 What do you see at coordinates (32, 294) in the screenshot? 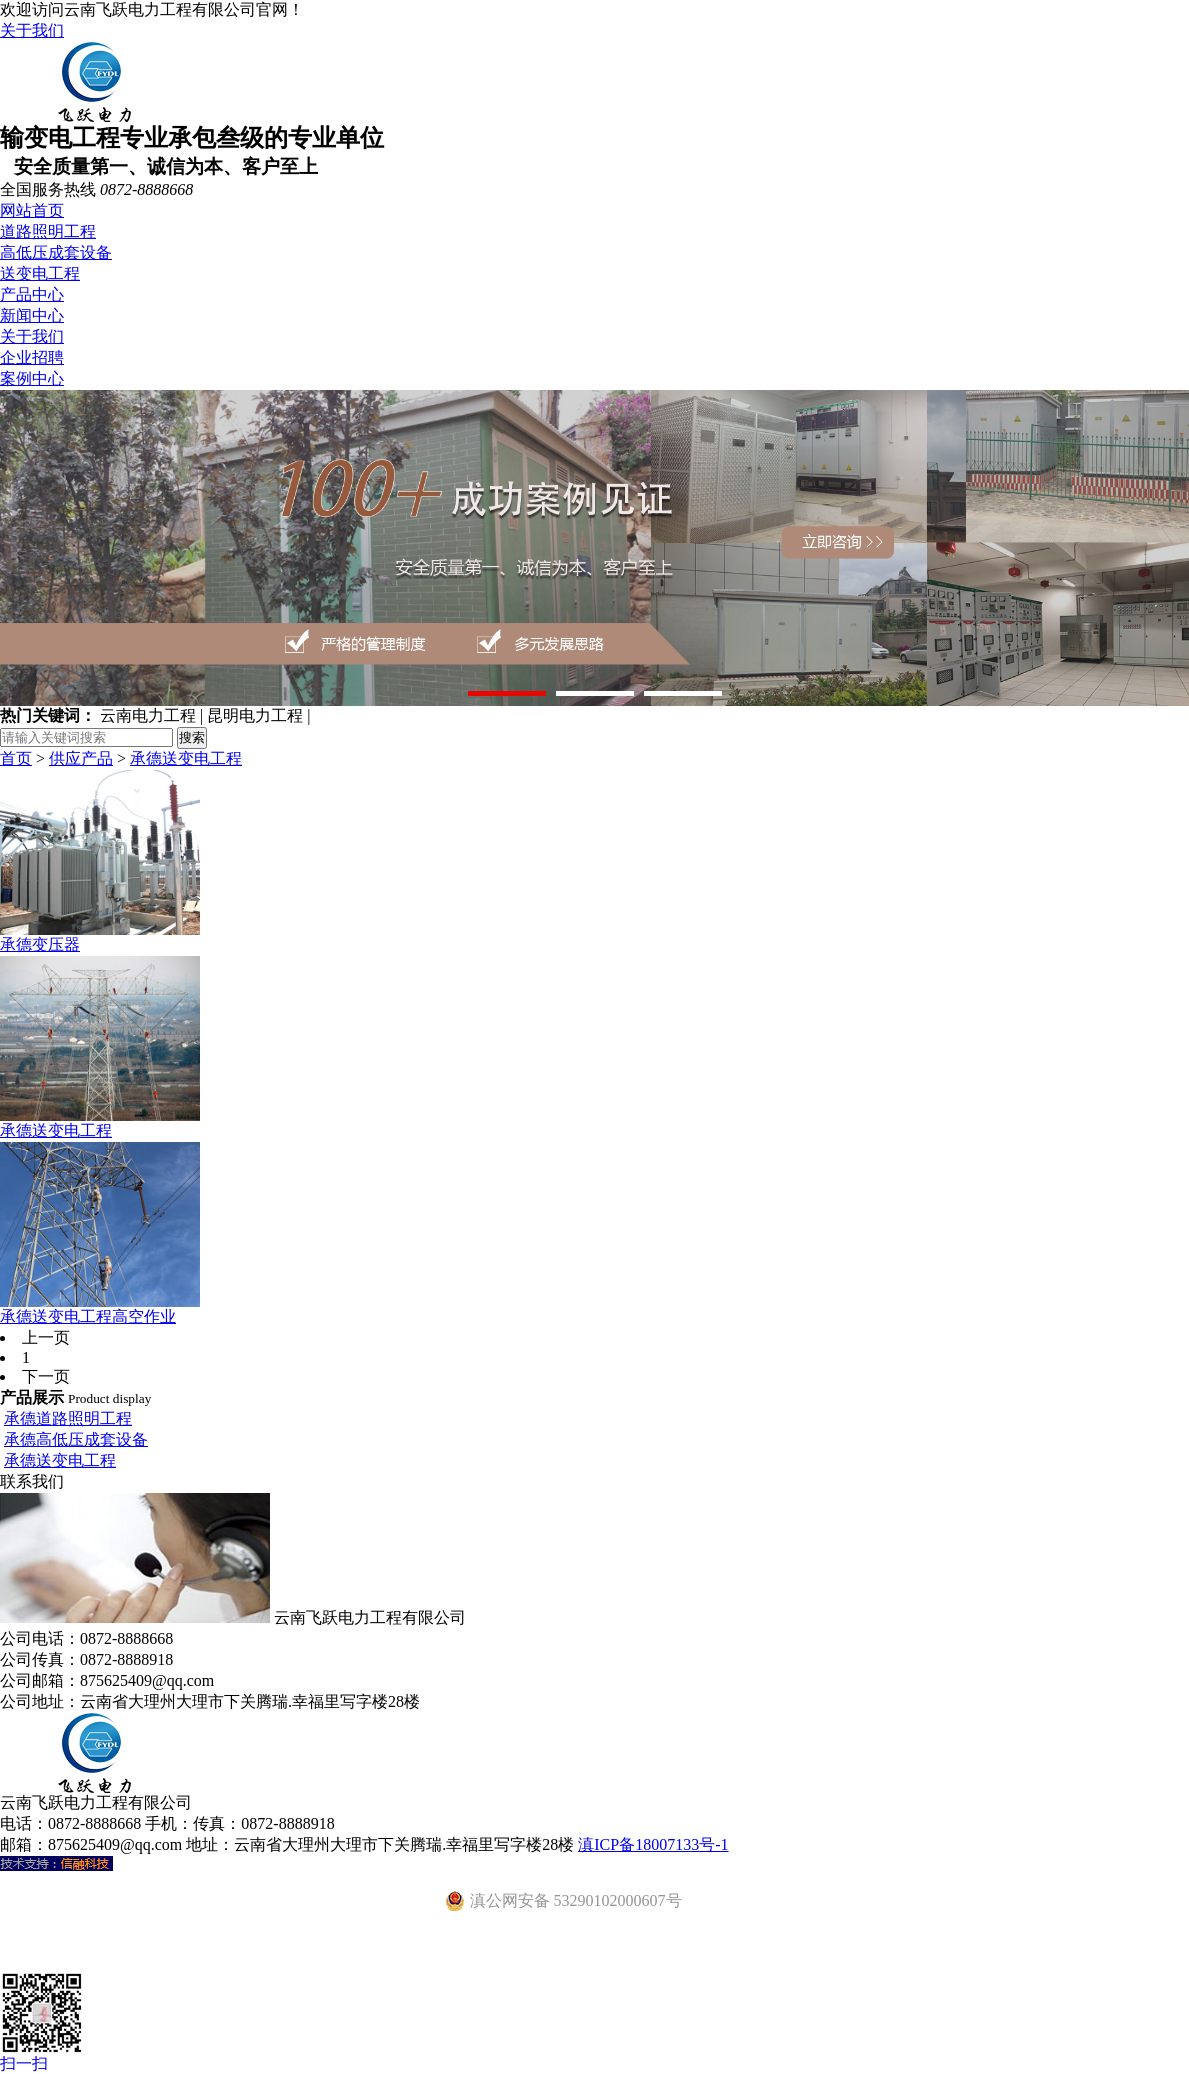
I see `产品中心` at bounding box center [32, 294].